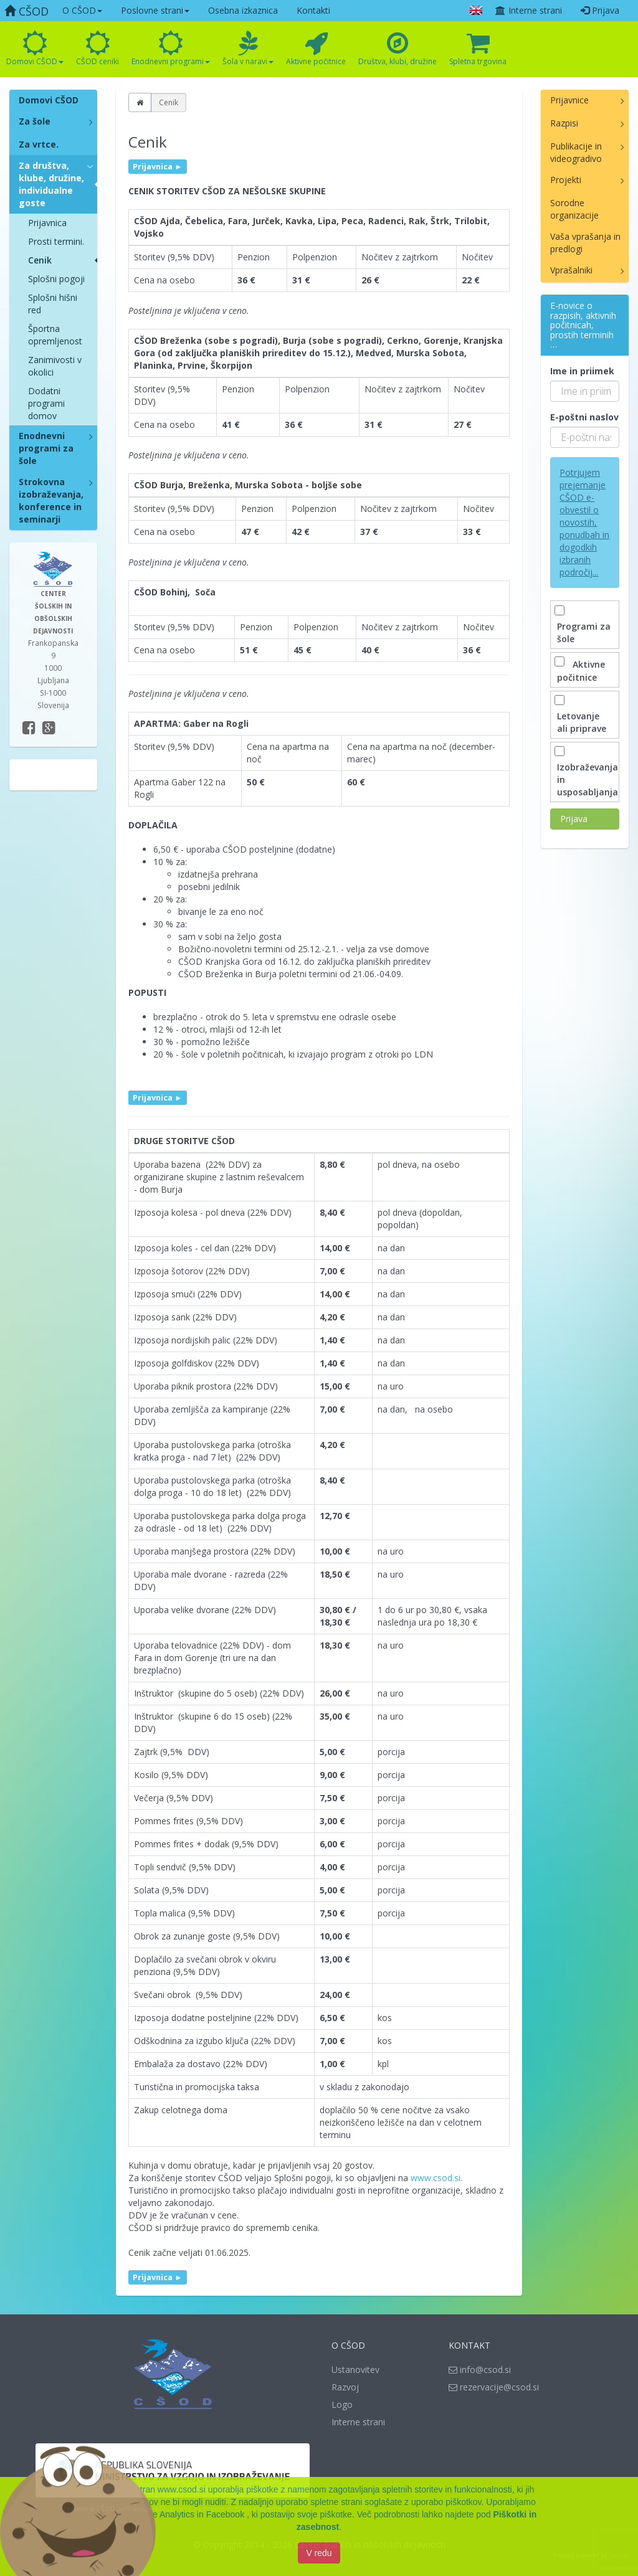 The width and height of the screenshot is (638, 2576). Describe the element at coordinates (528, 10) in the screenshot. I see `Interne strani` at that location.